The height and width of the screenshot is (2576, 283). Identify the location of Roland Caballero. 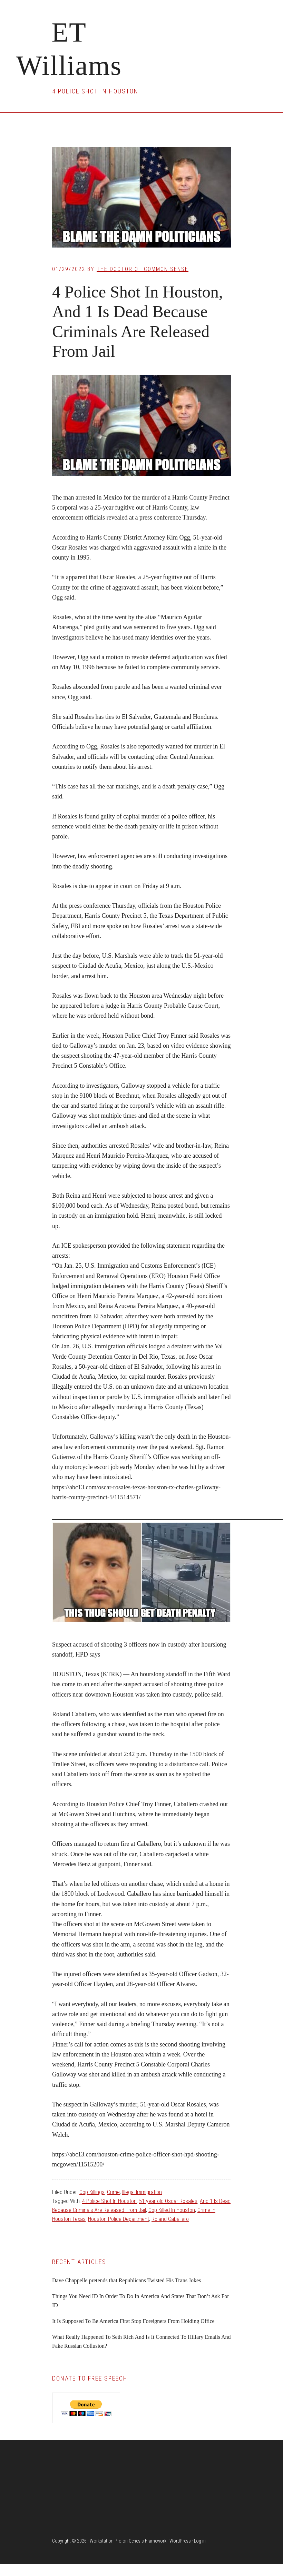
(170, 2219).